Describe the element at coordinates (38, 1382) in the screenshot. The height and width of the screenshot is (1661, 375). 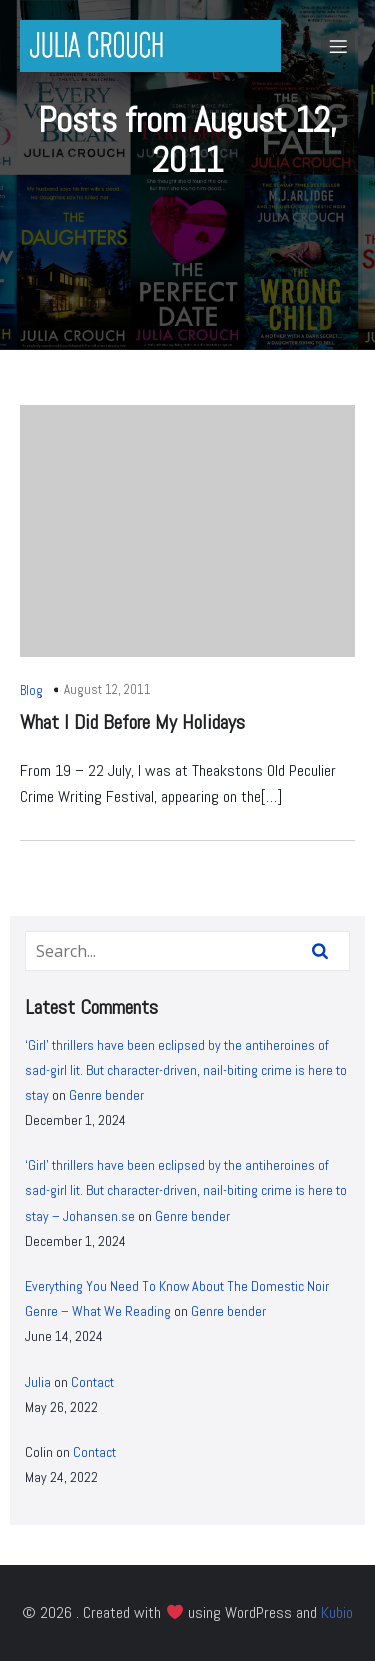
I see `Julia` at that location.